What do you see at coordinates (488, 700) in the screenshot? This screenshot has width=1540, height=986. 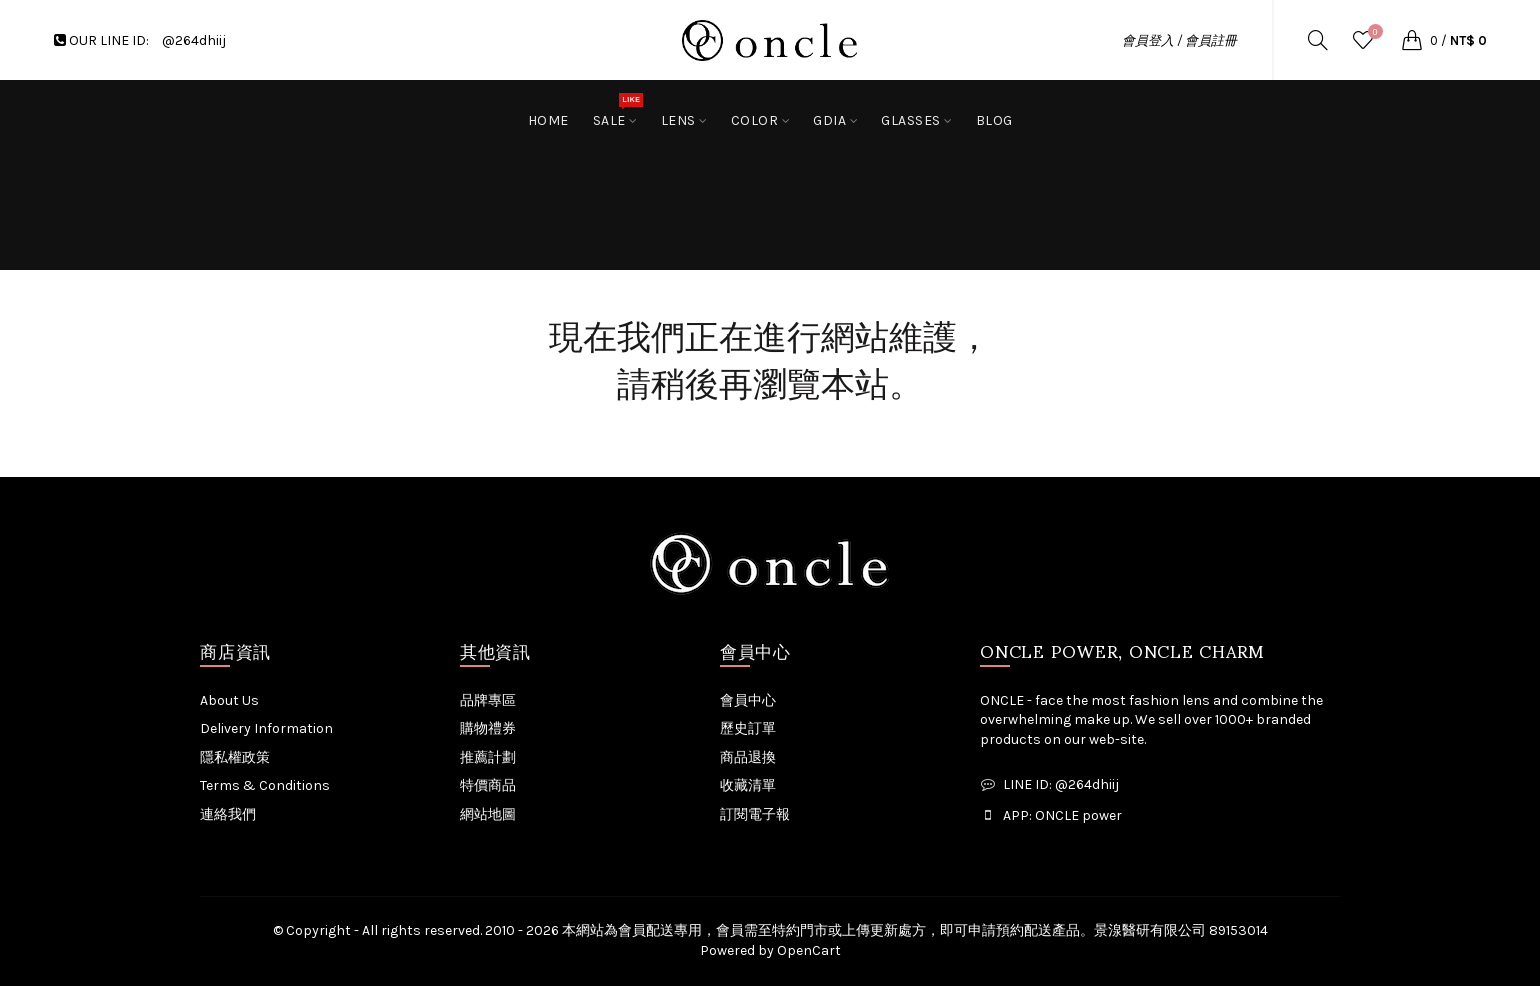 I see `品牌專區` at bounding box center [488, 700].